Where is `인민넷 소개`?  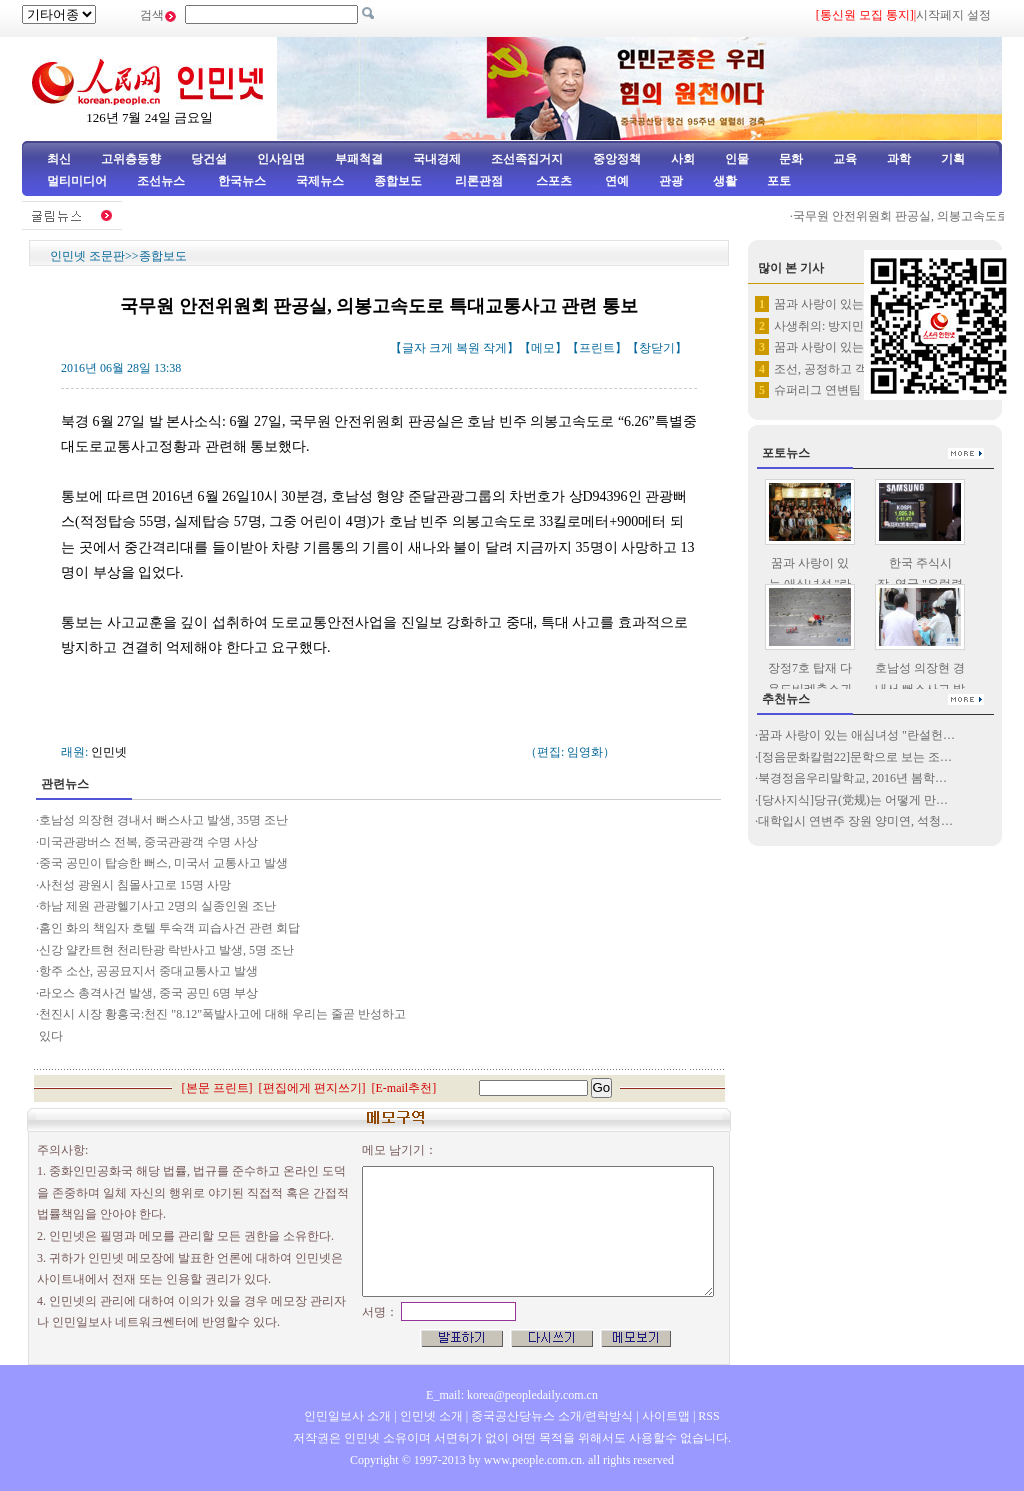 인민넷 소개 is located at coordinates (430, 1416).